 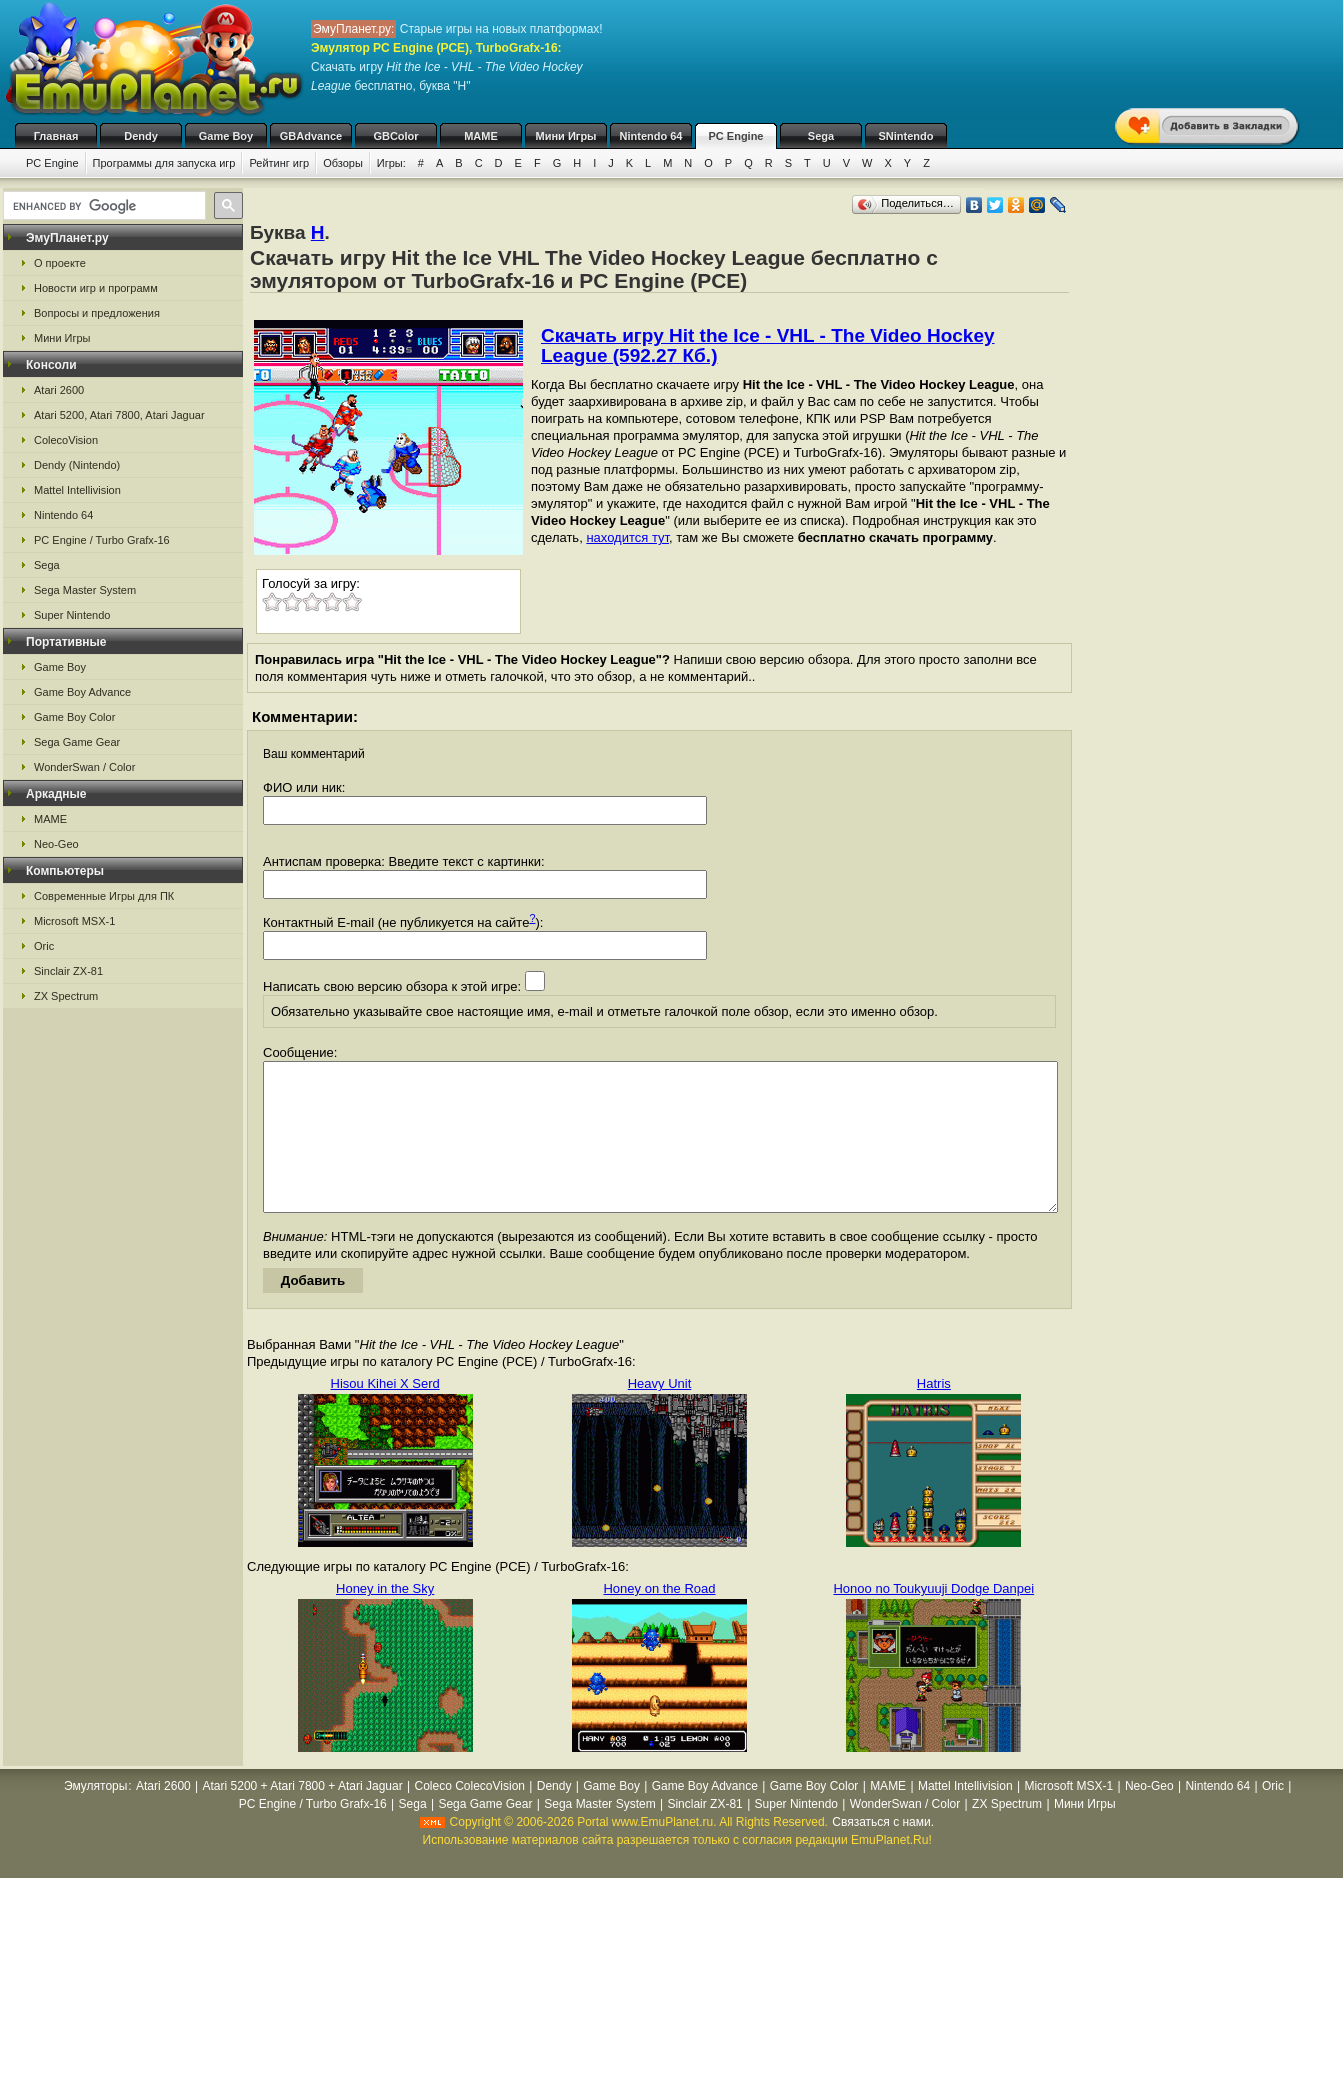 What do you see at coordinates (164, 163) in the screenshot?
I see `Программы для запуска игр` at bounding box center [164, 163].